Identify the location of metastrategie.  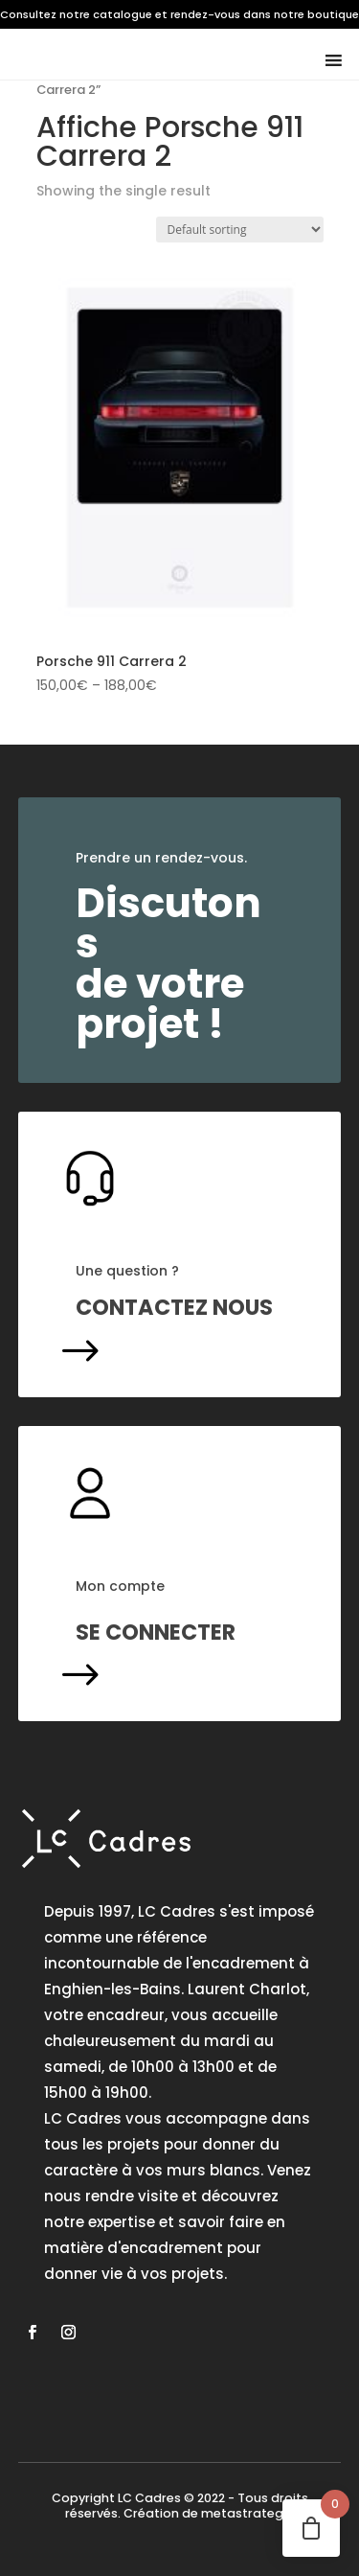
(247, 2513).